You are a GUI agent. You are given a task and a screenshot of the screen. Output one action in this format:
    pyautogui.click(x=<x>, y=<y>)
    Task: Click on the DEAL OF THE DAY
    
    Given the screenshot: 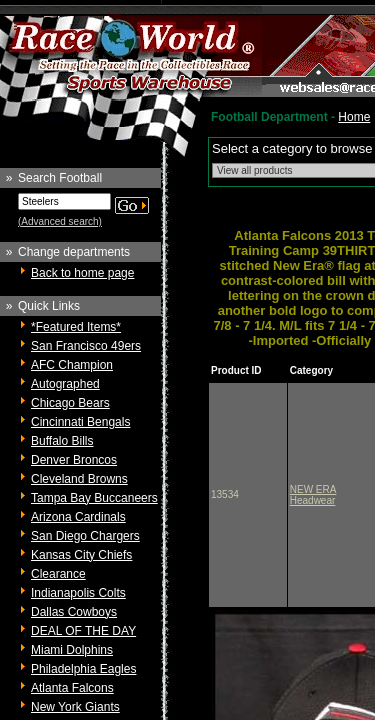 What is the action you would take?
    pyautogui.click(x=83, y=631)
    